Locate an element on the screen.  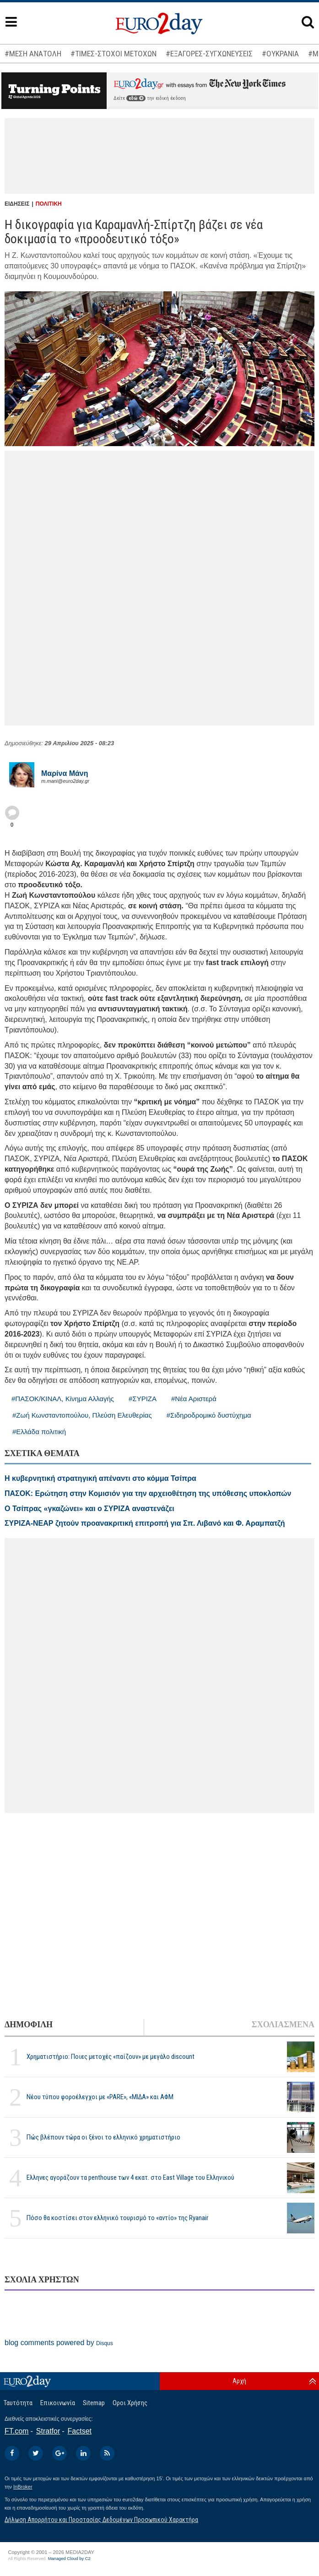
εδώ is located at coordinates (136, 98).